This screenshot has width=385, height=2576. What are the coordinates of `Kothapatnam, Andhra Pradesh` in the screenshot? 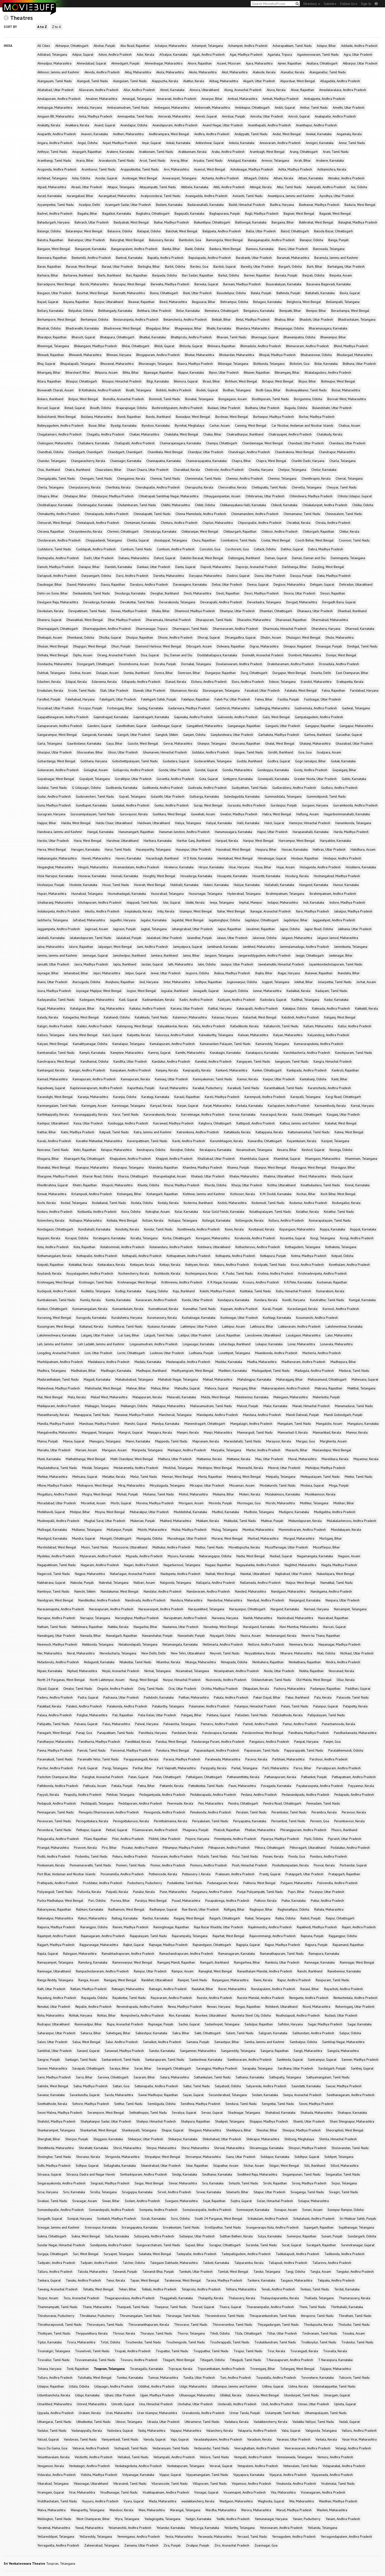 It's located at (188, 1256).